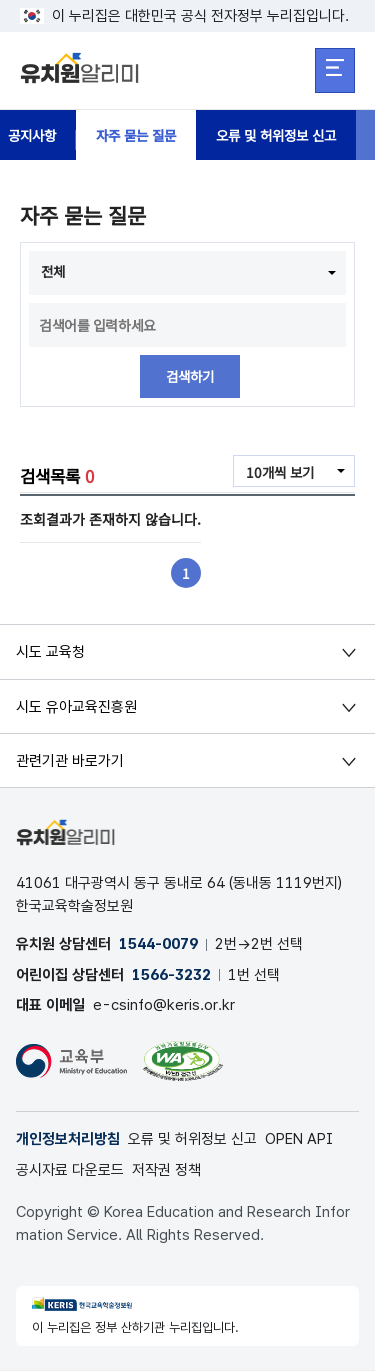 This screenshot has height=1371, width=375. What do you see at coordinates (290, 135) in the screenshot?
I see `오류 및 허위정보 신고` at bounding box center [290, 135].